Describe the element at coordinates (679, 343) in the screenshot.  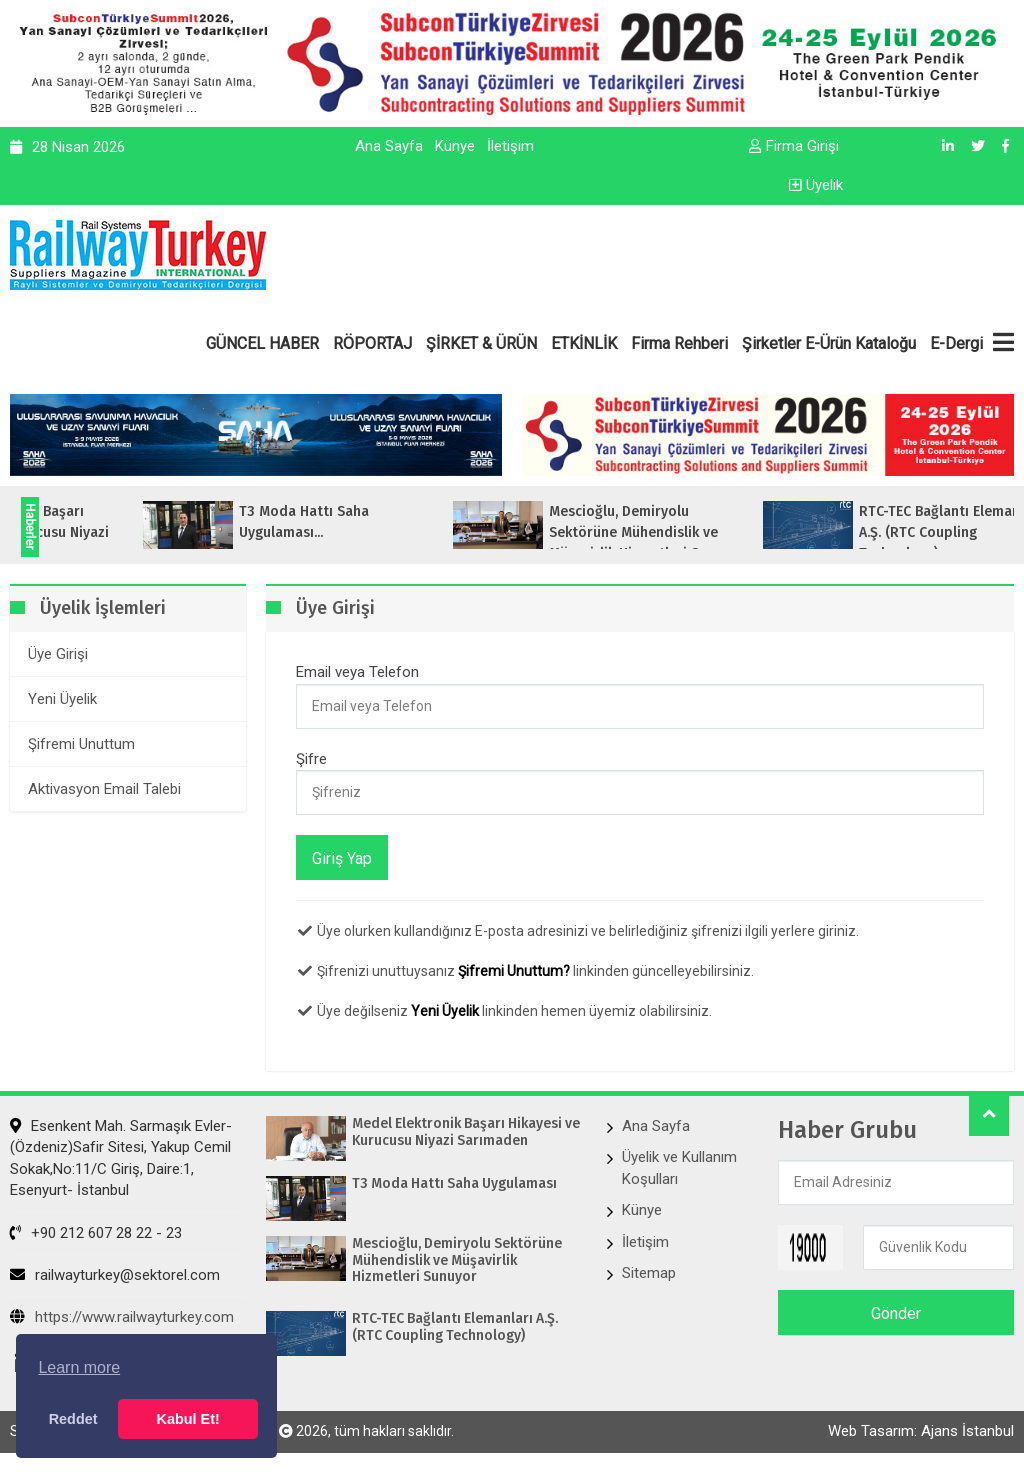
I see `Firma Rehberi` at that location.